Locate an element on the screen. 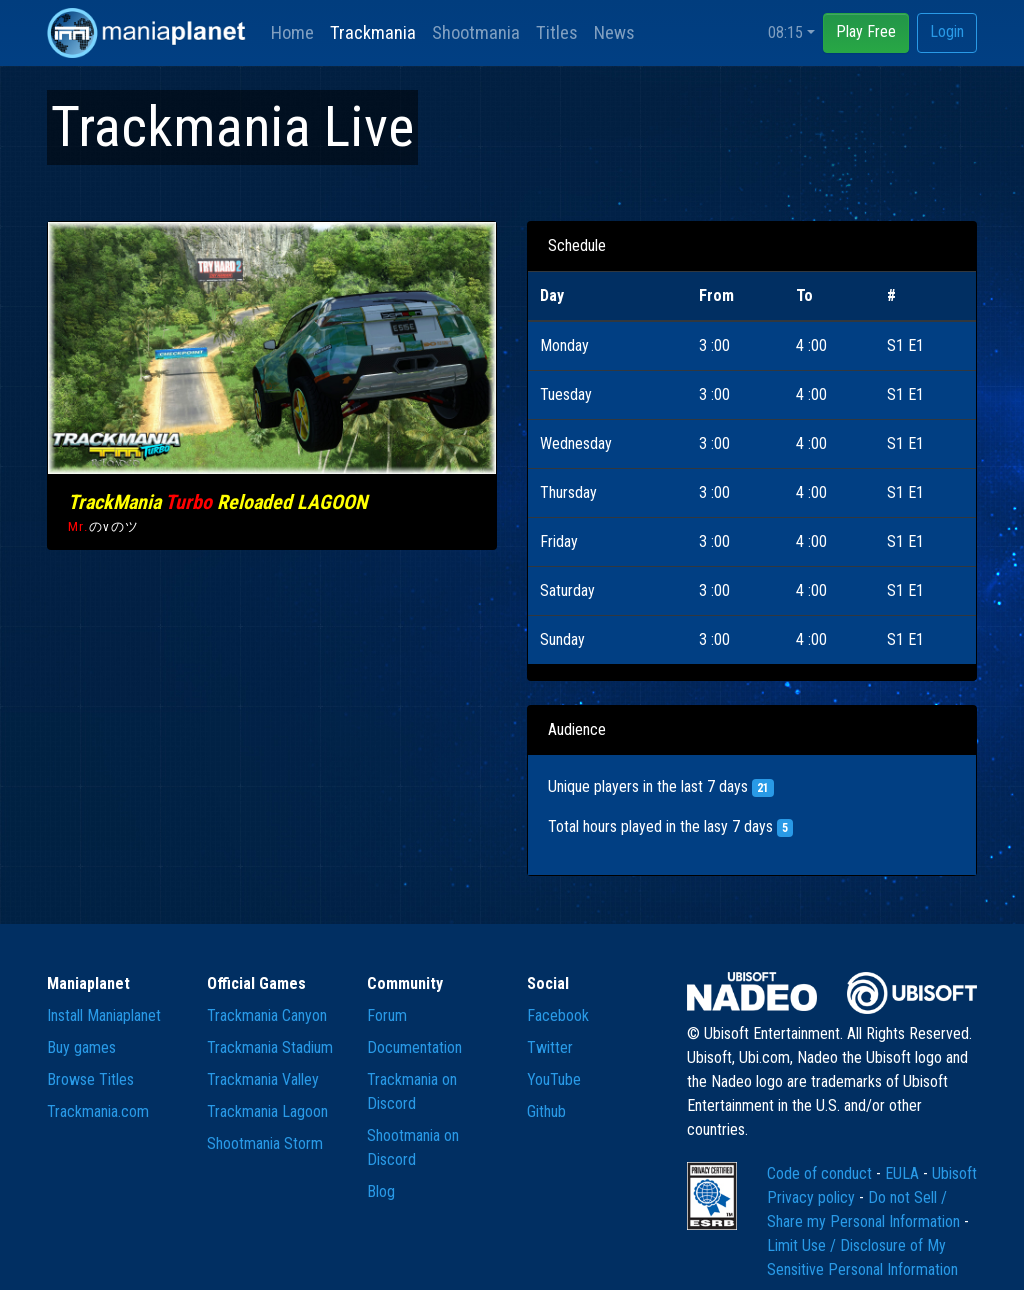 The height and width of the screenshot is (1290, 1024). Trackmania Canyon is located at coordinates (267, 1015).